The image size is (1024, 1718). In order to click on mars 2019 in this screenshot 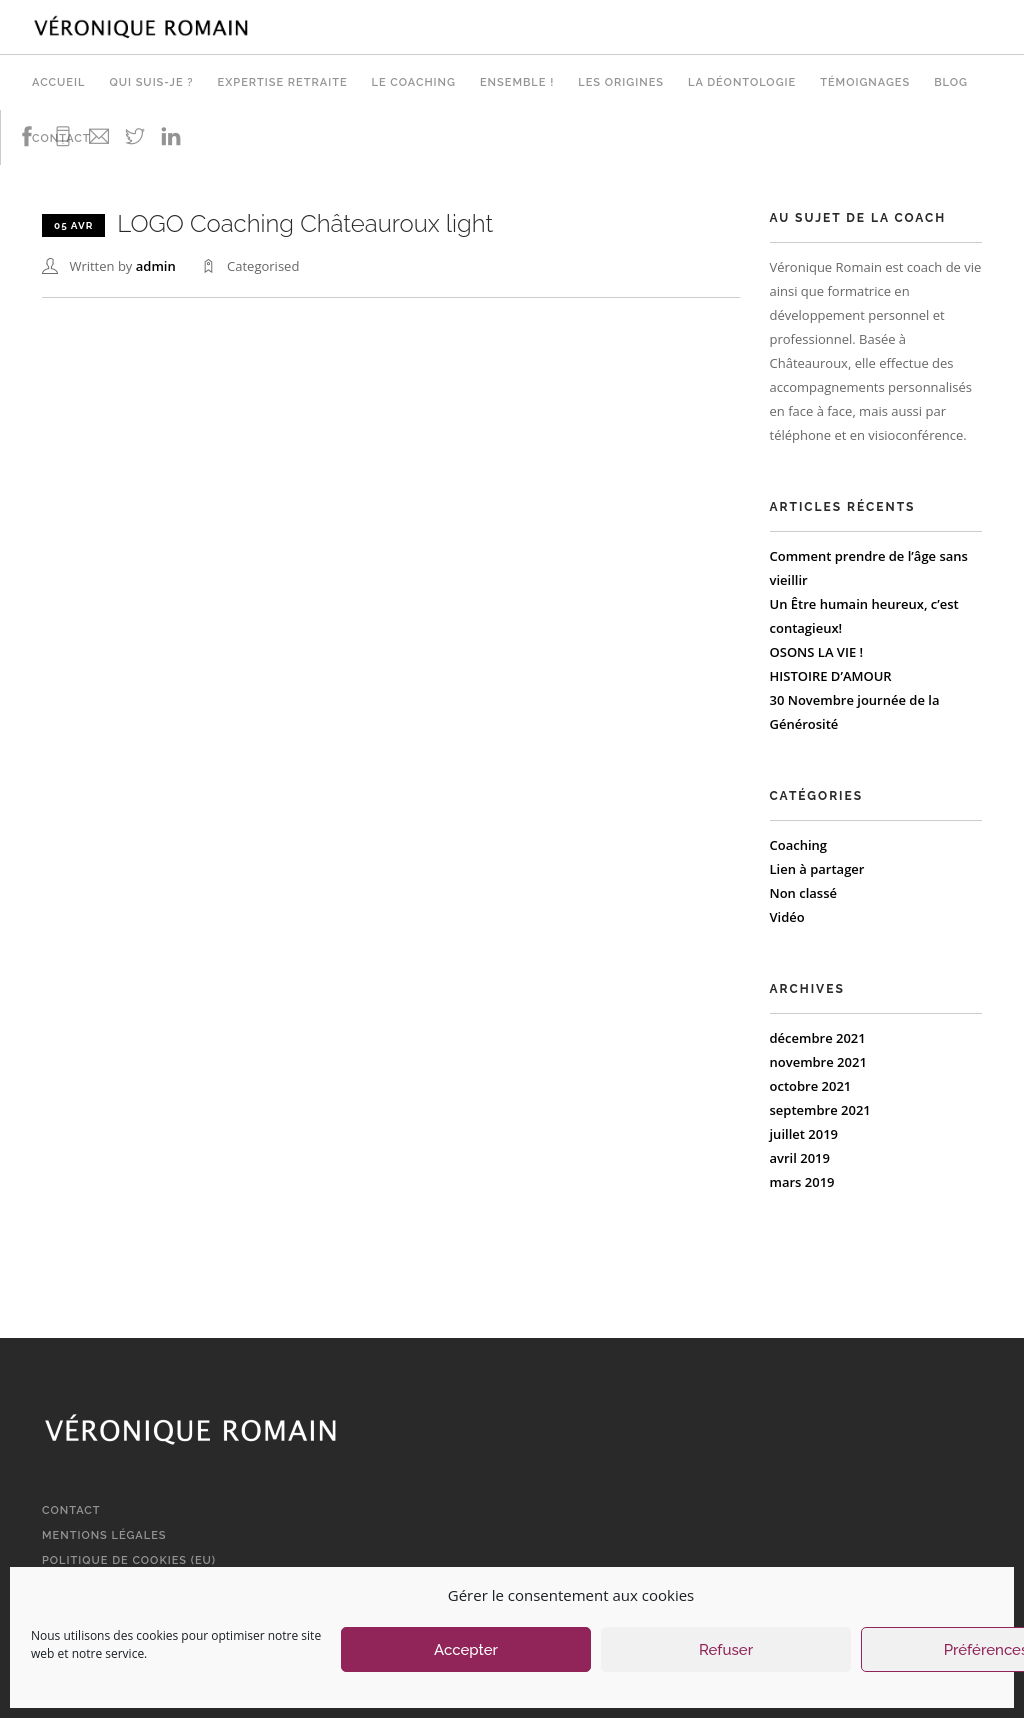, I will do `click(802, 1182)`.